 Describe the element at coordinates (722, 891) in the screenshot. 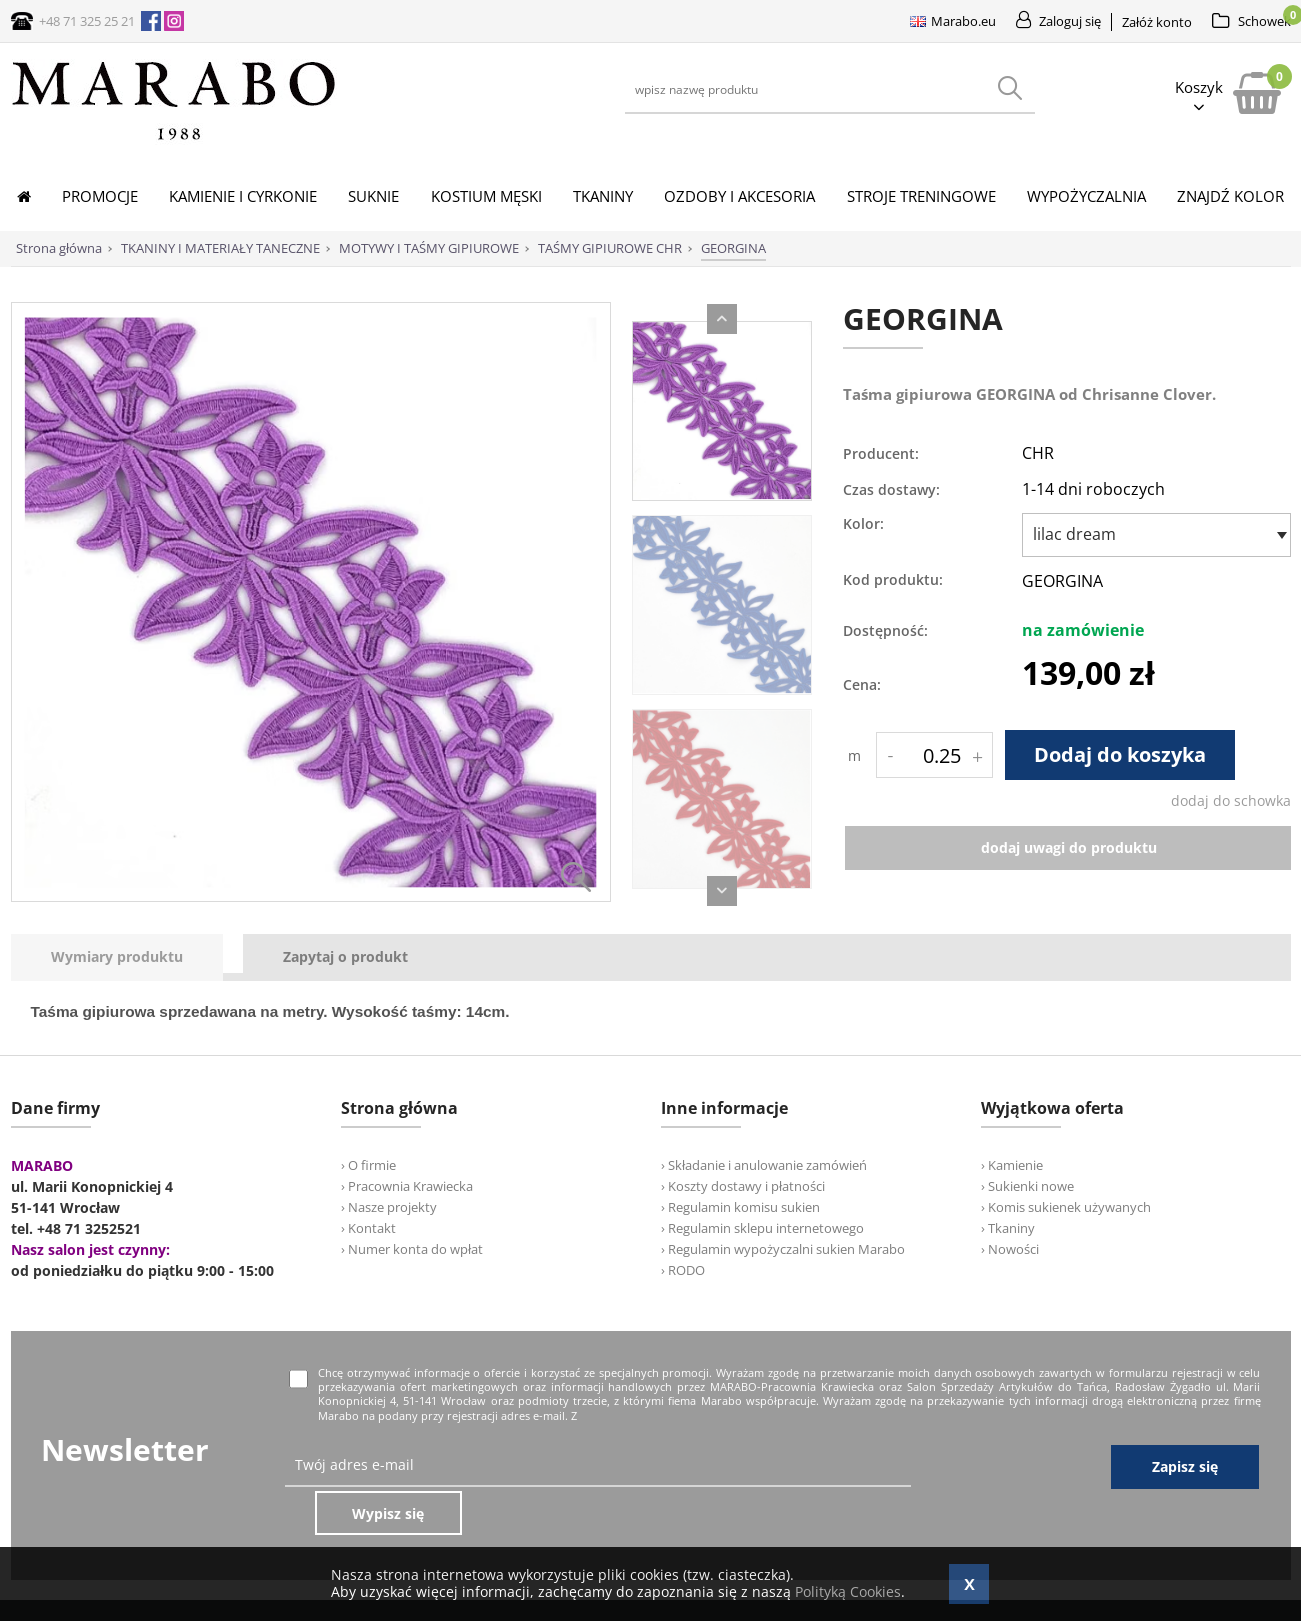

I see `Next` at that location.